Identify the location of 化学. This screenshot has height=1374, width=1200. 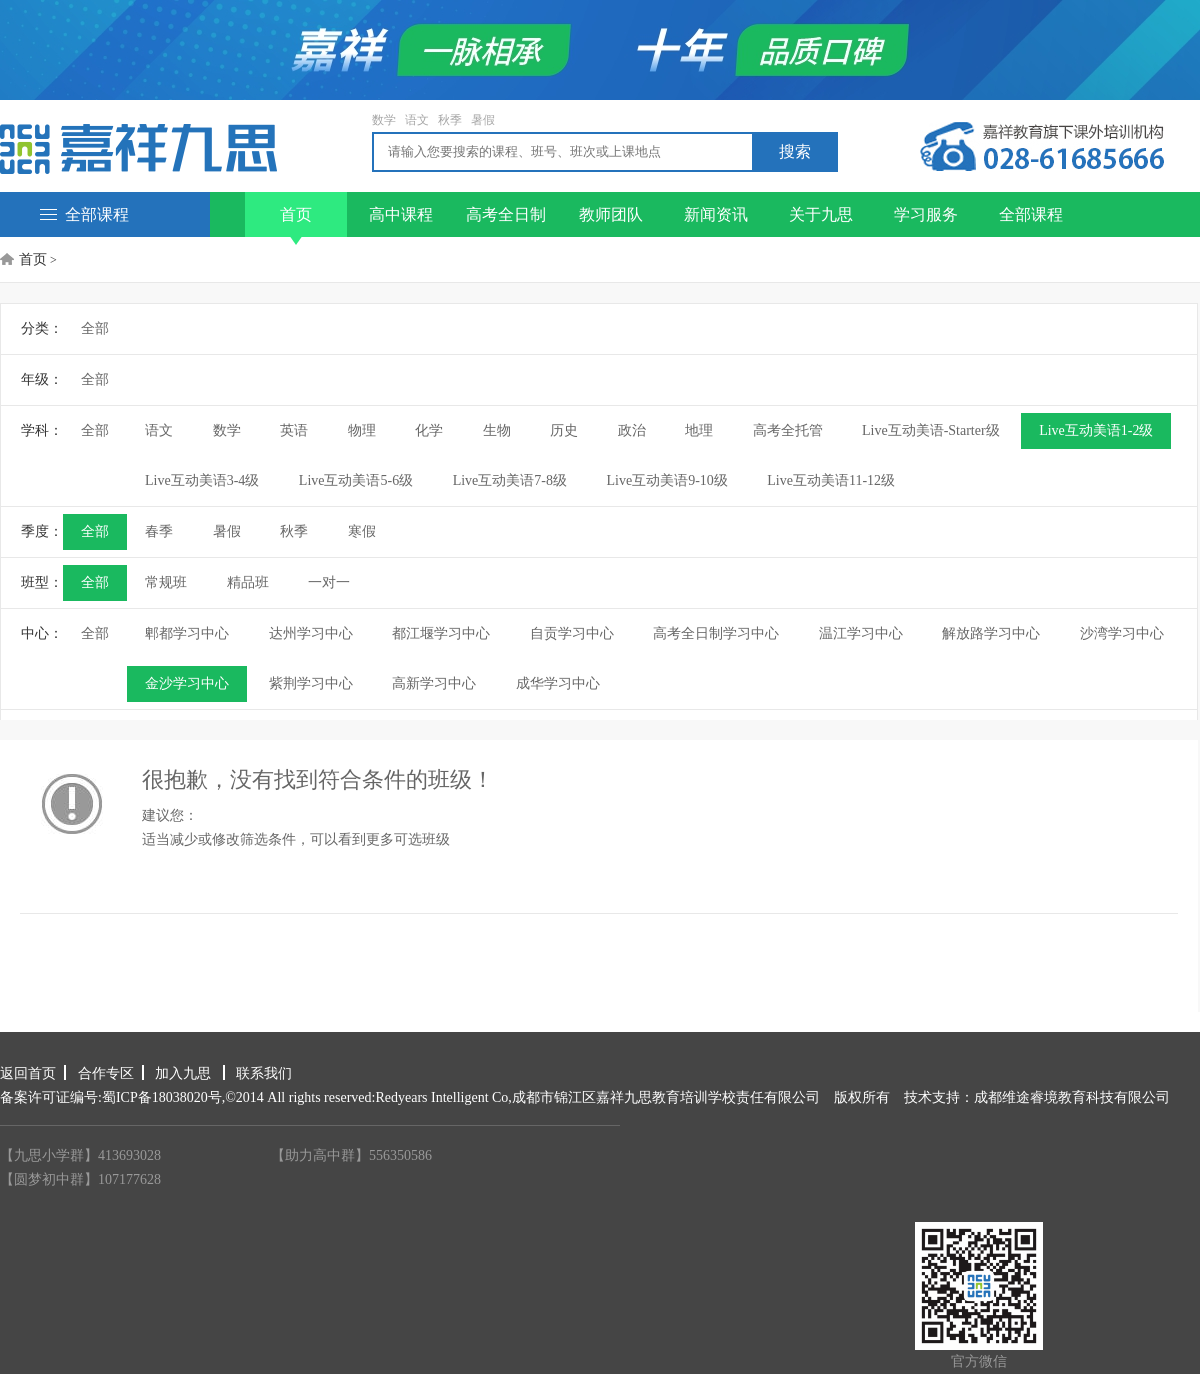
(429, 430).